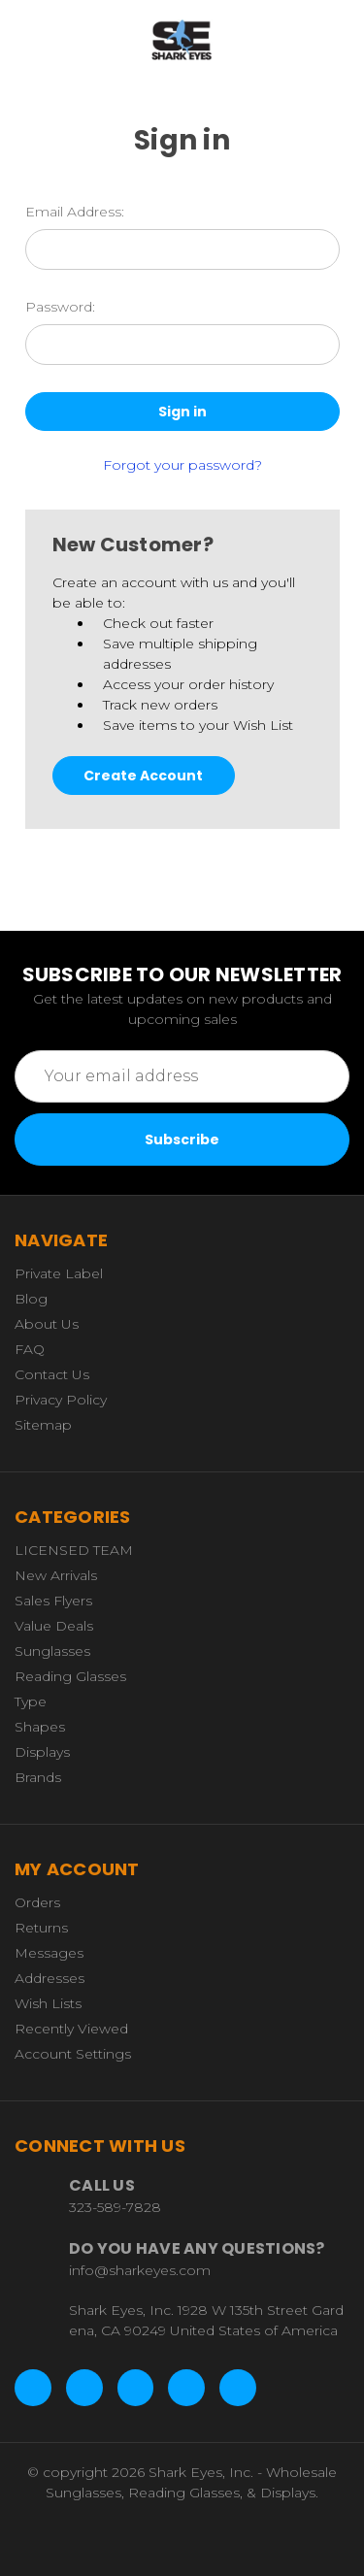  Describe the element at coordinates (60, 306) in the screenshot. I see `Password:` at that location.